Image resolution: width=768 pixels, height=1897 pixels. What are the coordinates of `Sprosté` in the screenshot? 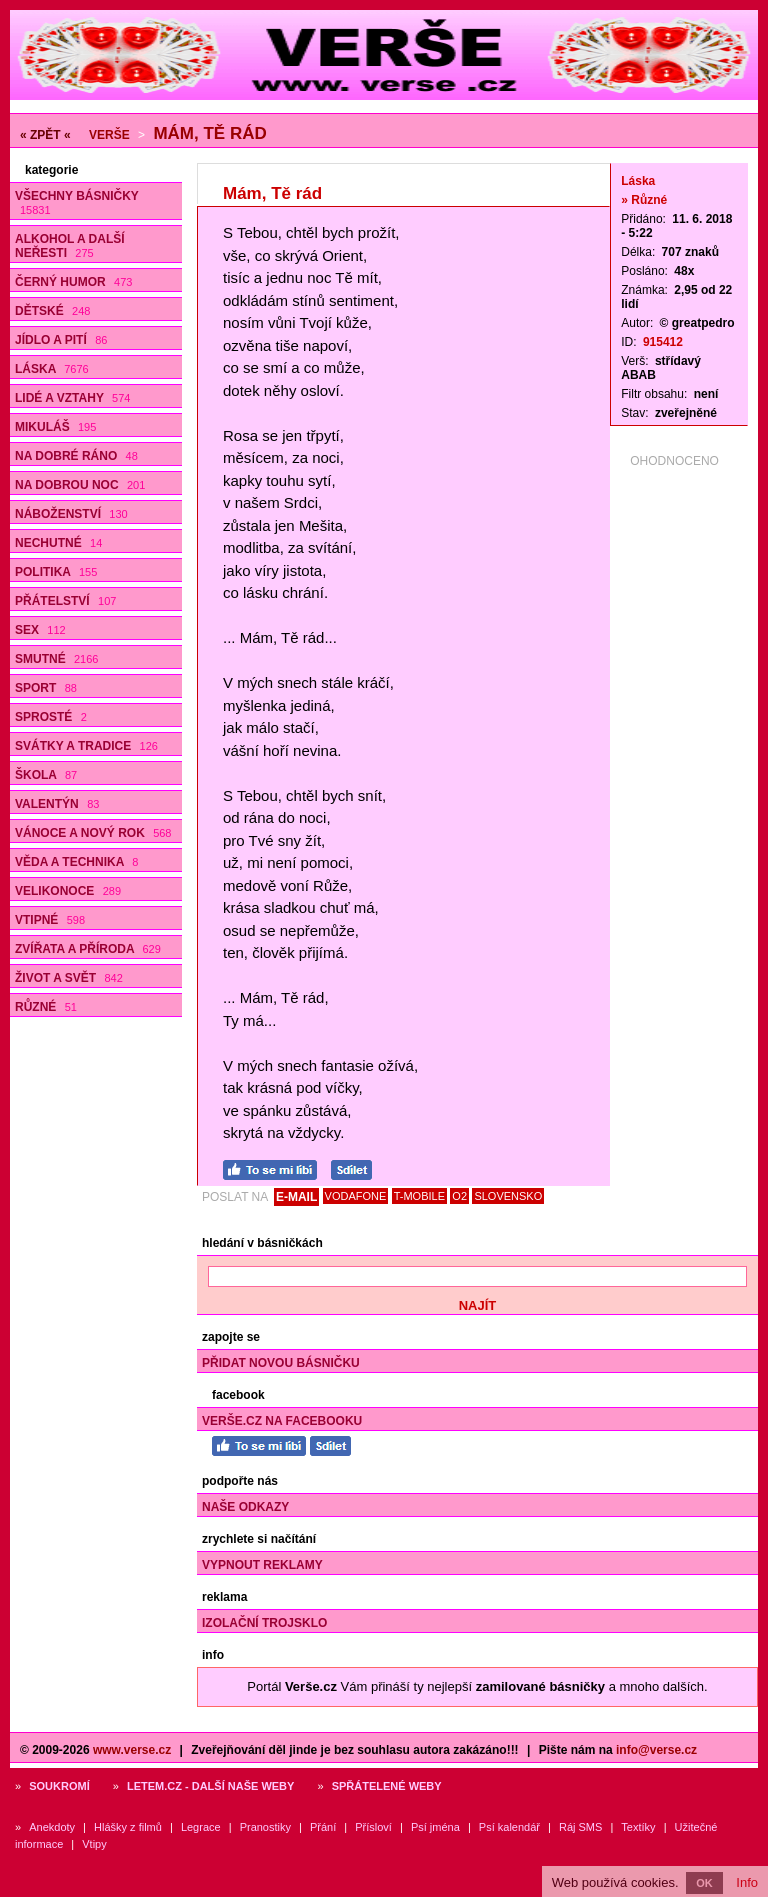 It's located at (51, 717).